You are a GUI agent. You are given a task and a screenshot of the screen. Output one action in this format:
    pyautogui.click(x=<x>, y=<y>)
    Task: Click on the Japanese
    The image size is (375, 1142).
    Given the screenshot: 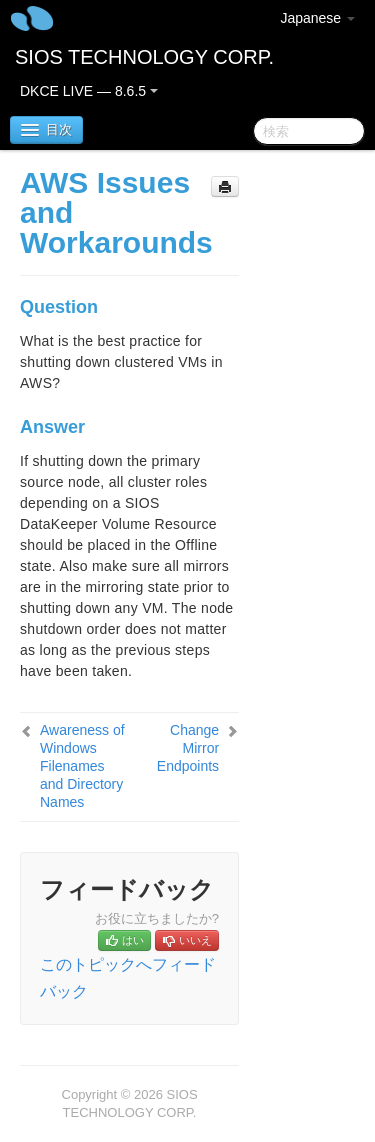 What is the action you would take?
    pyautogui.click(x=317, y=18)
    